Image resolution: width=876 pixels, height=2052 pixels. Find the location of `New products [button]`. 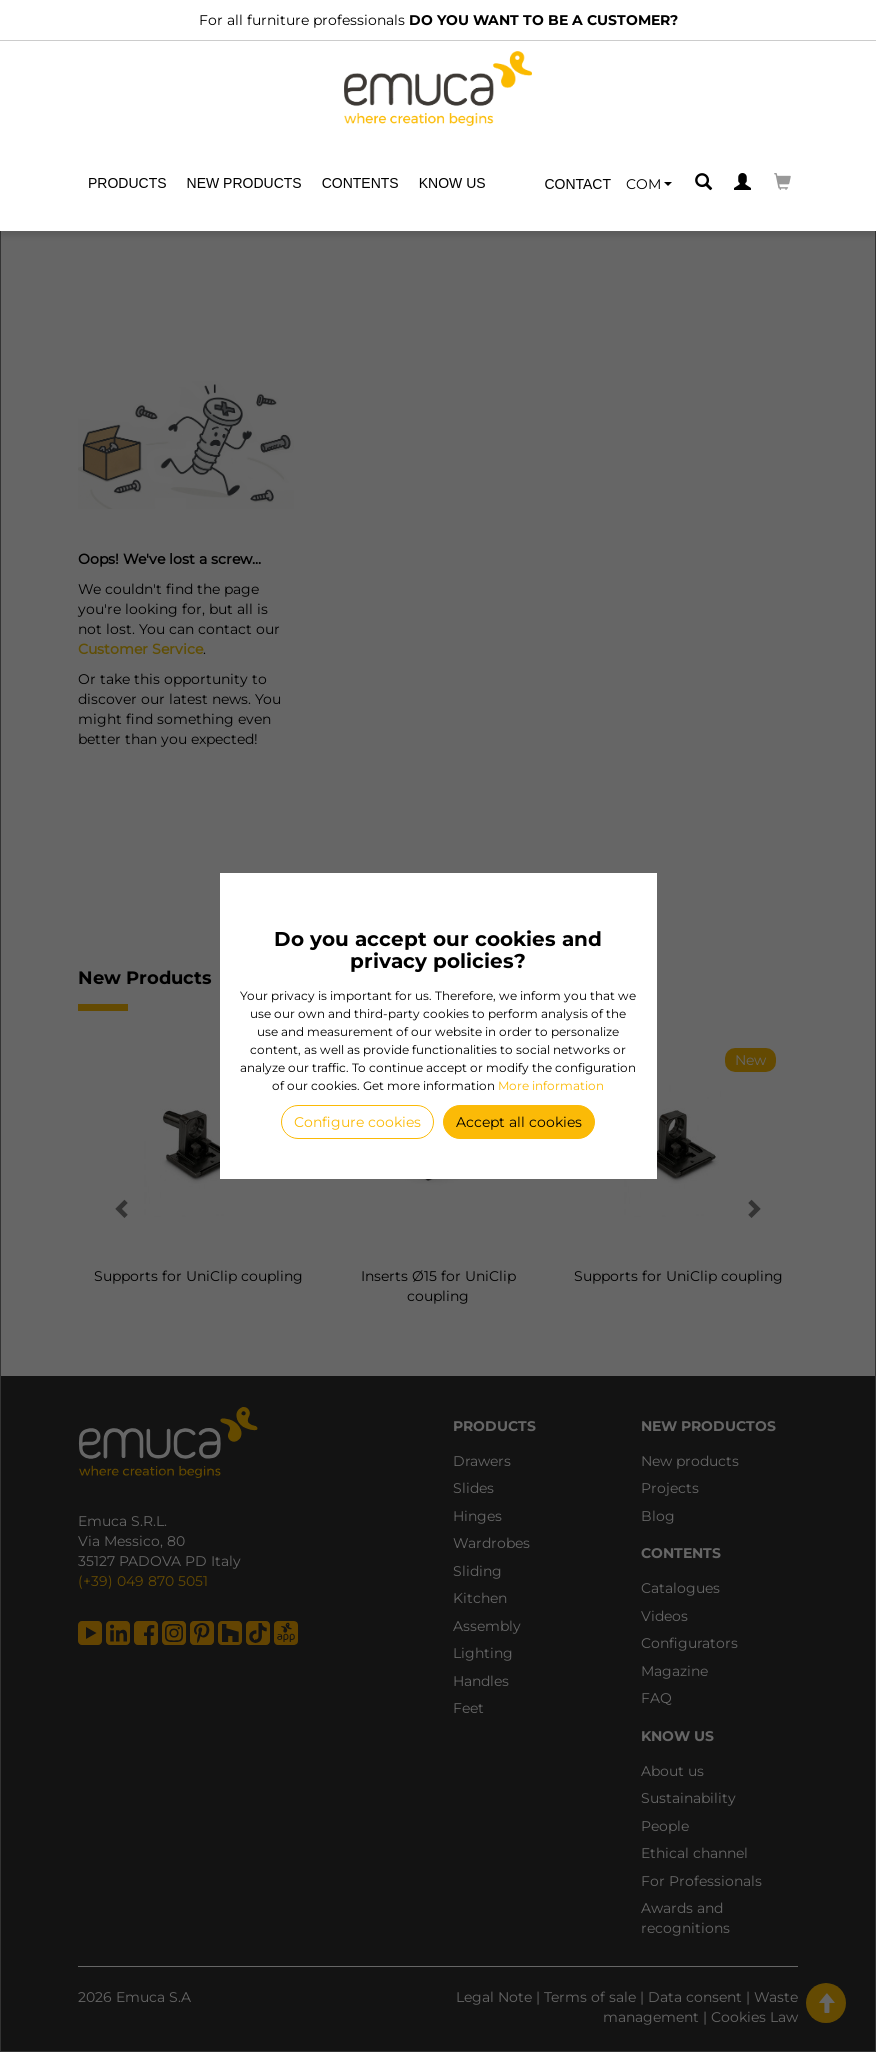

New products [button] is located at coordinates (244, 183).